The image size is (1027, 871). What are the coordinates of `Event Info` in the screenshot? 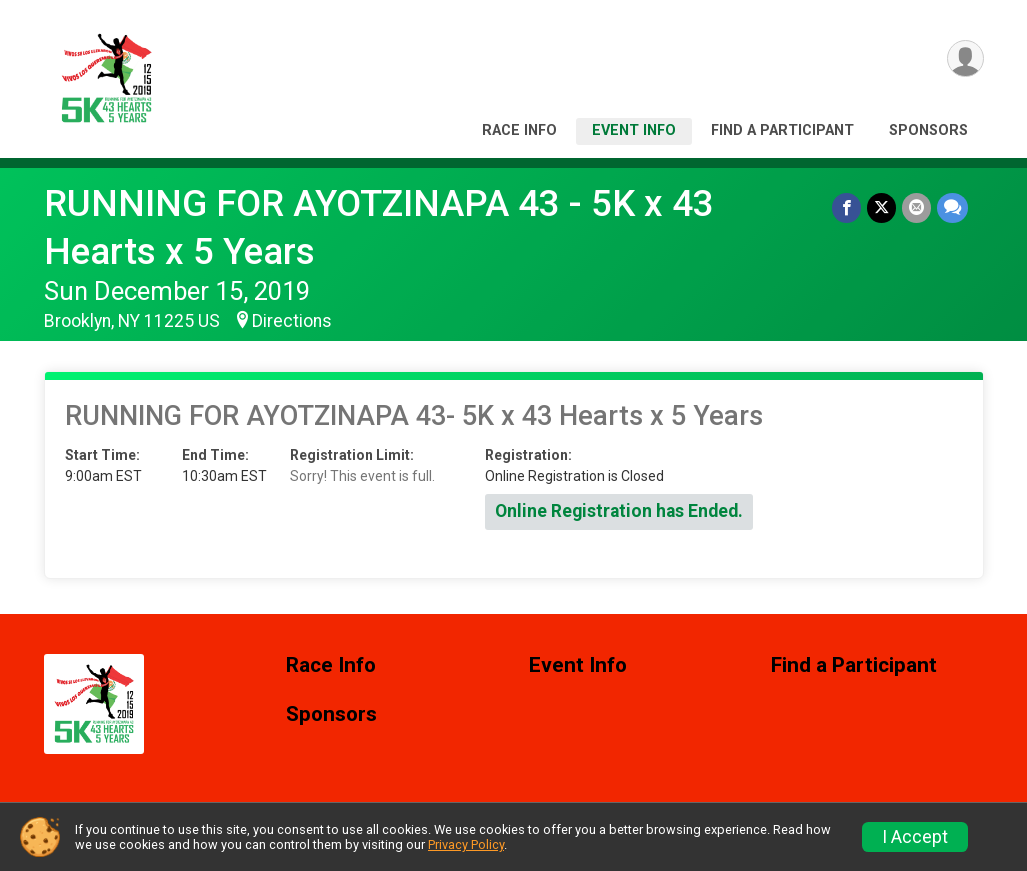 It's located at (634, 130).